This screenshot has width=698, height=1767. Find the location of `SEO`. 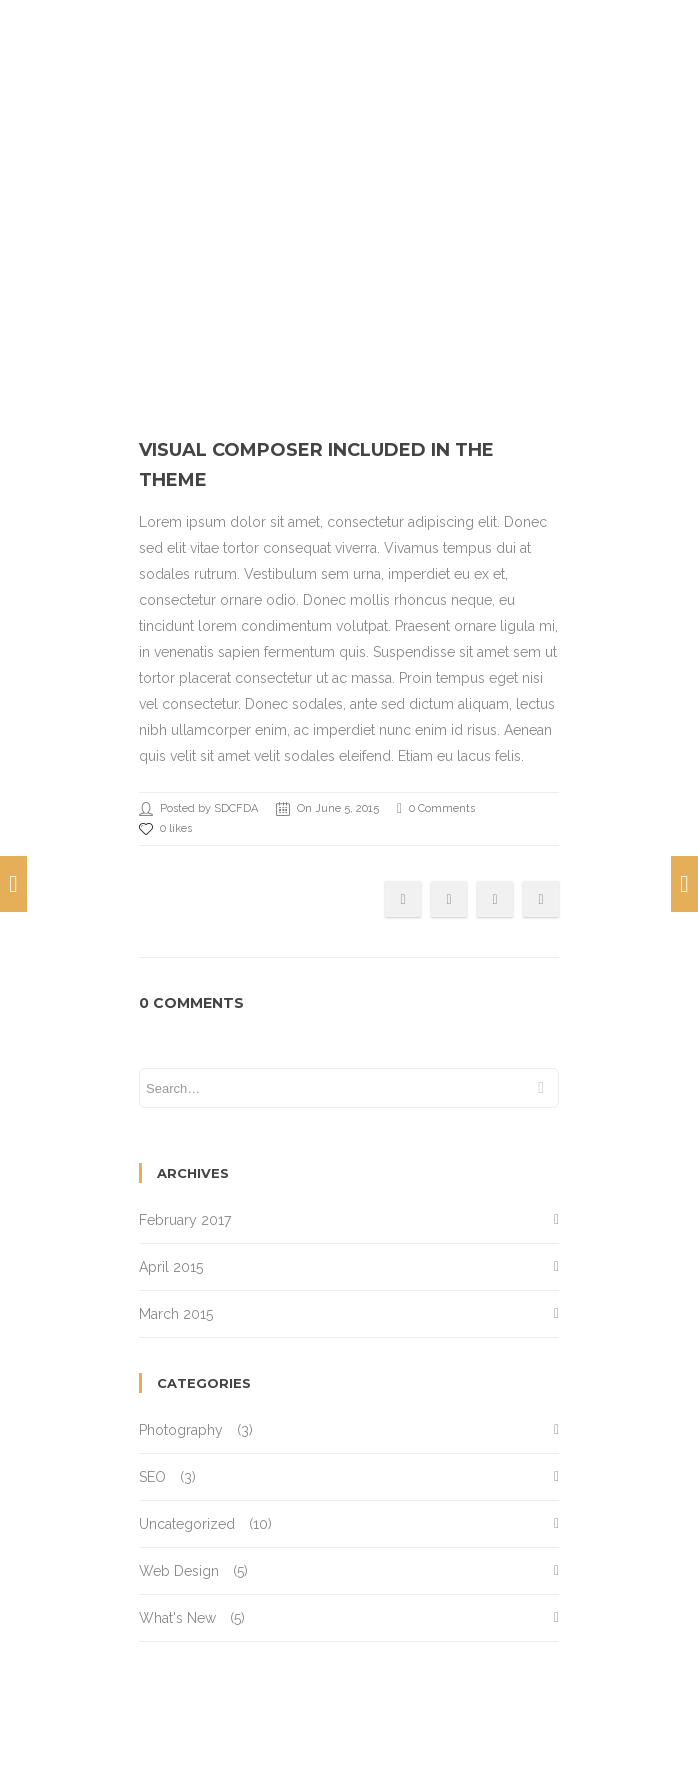

SEO is located at coordinates (152, 1477).